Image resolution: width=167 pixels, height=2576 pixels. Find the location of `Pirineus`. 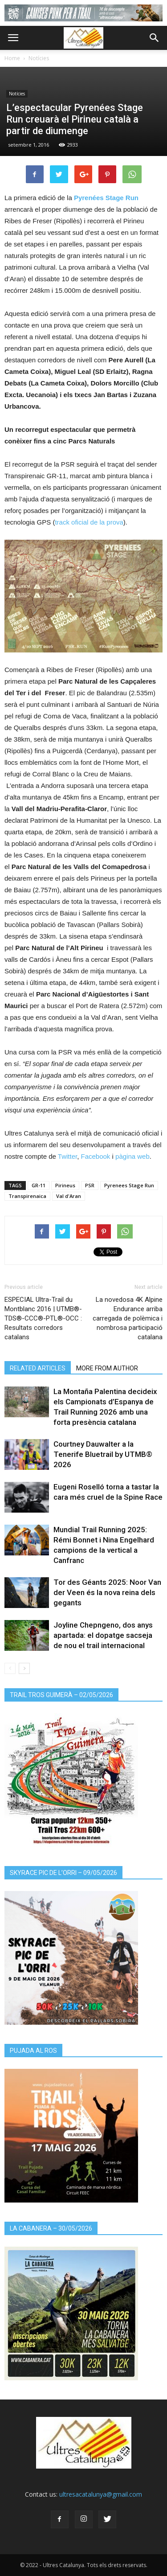

Pirineus is located at coordinates (65, 1185).